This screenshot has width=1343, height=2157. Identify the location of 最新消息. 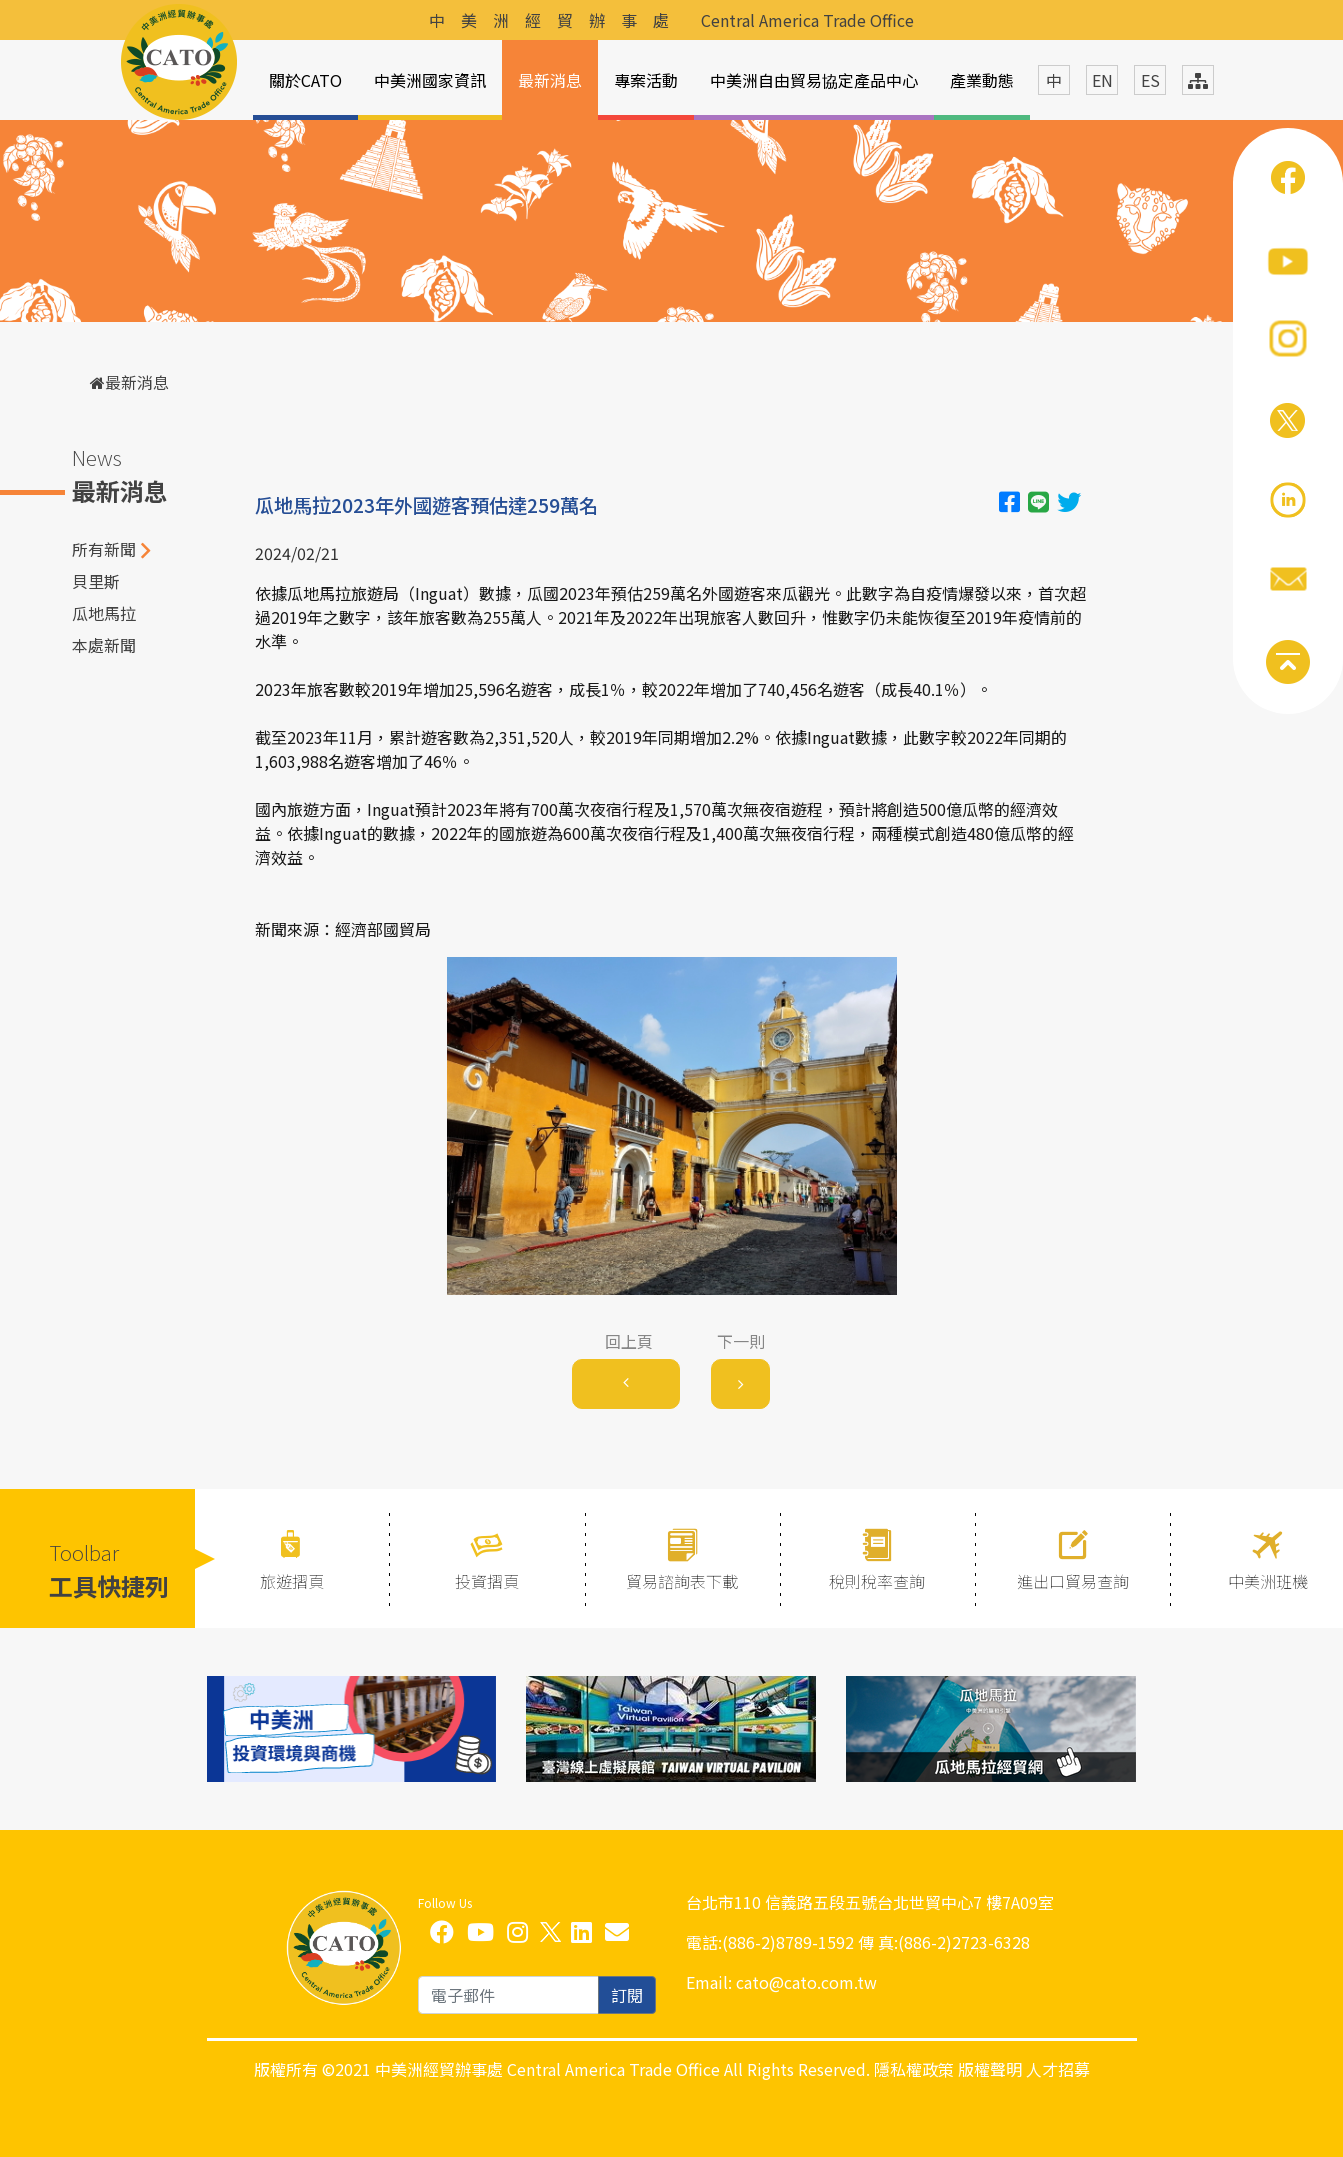
(550, 80).